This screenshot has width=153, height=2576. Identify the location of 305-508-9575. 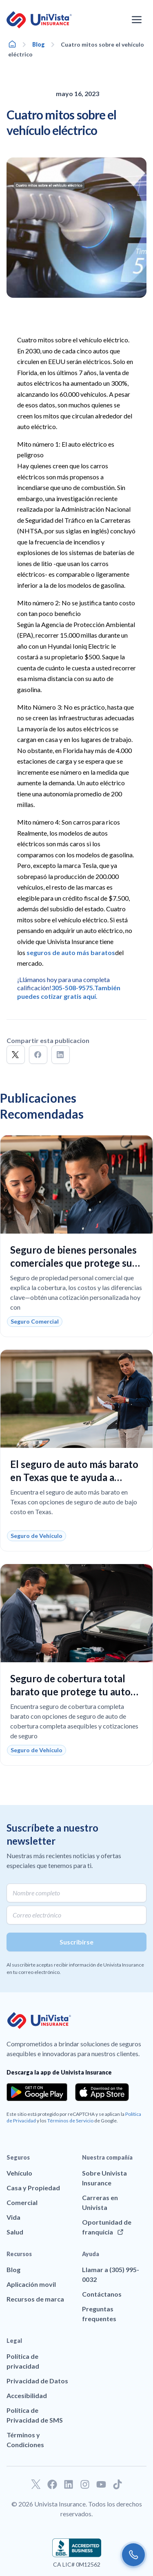
(72, 987).